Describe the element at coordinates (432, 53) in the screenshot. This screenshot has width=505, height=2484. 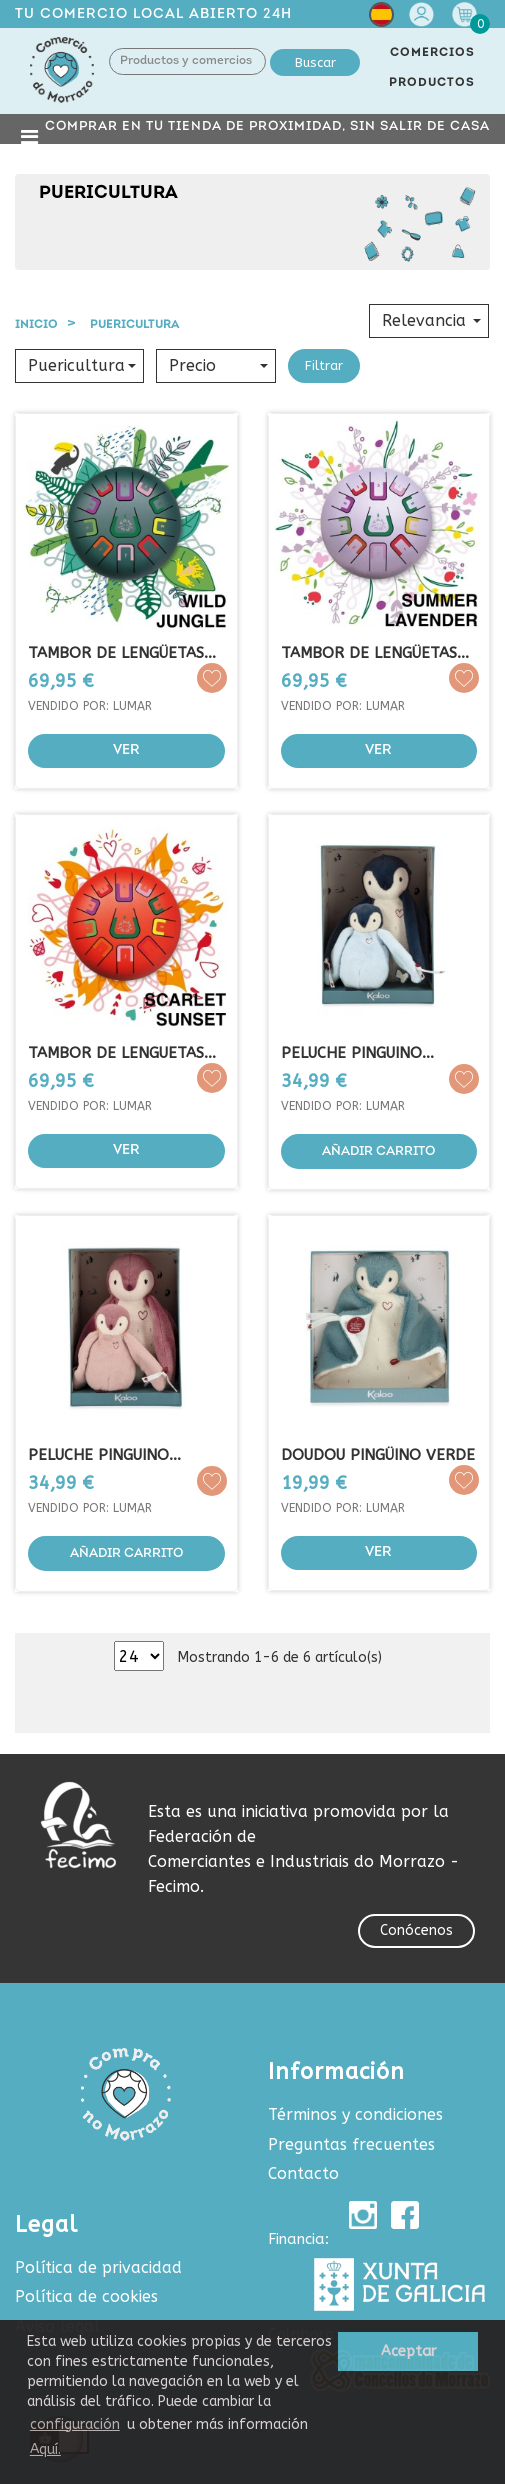
I see `COMERCIOS` at that location.